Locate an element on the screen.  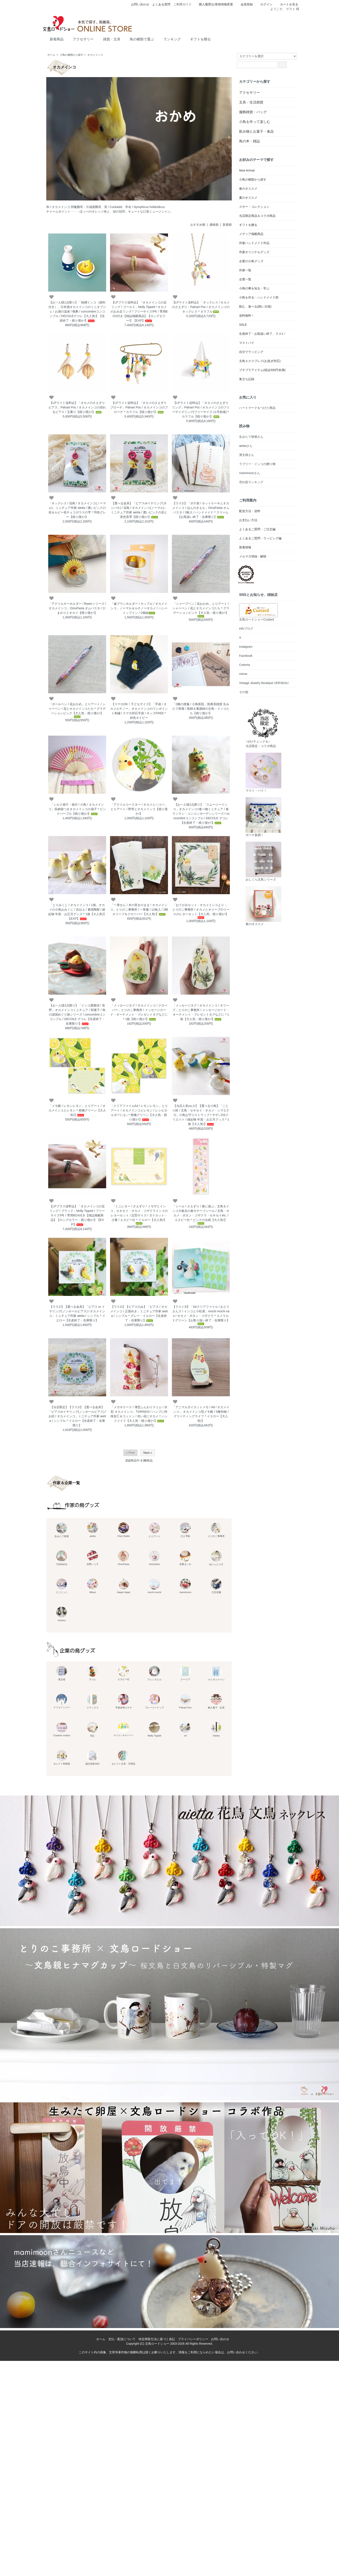
ラブリー・インコの贈り物 is located at coordinates (257, 464).